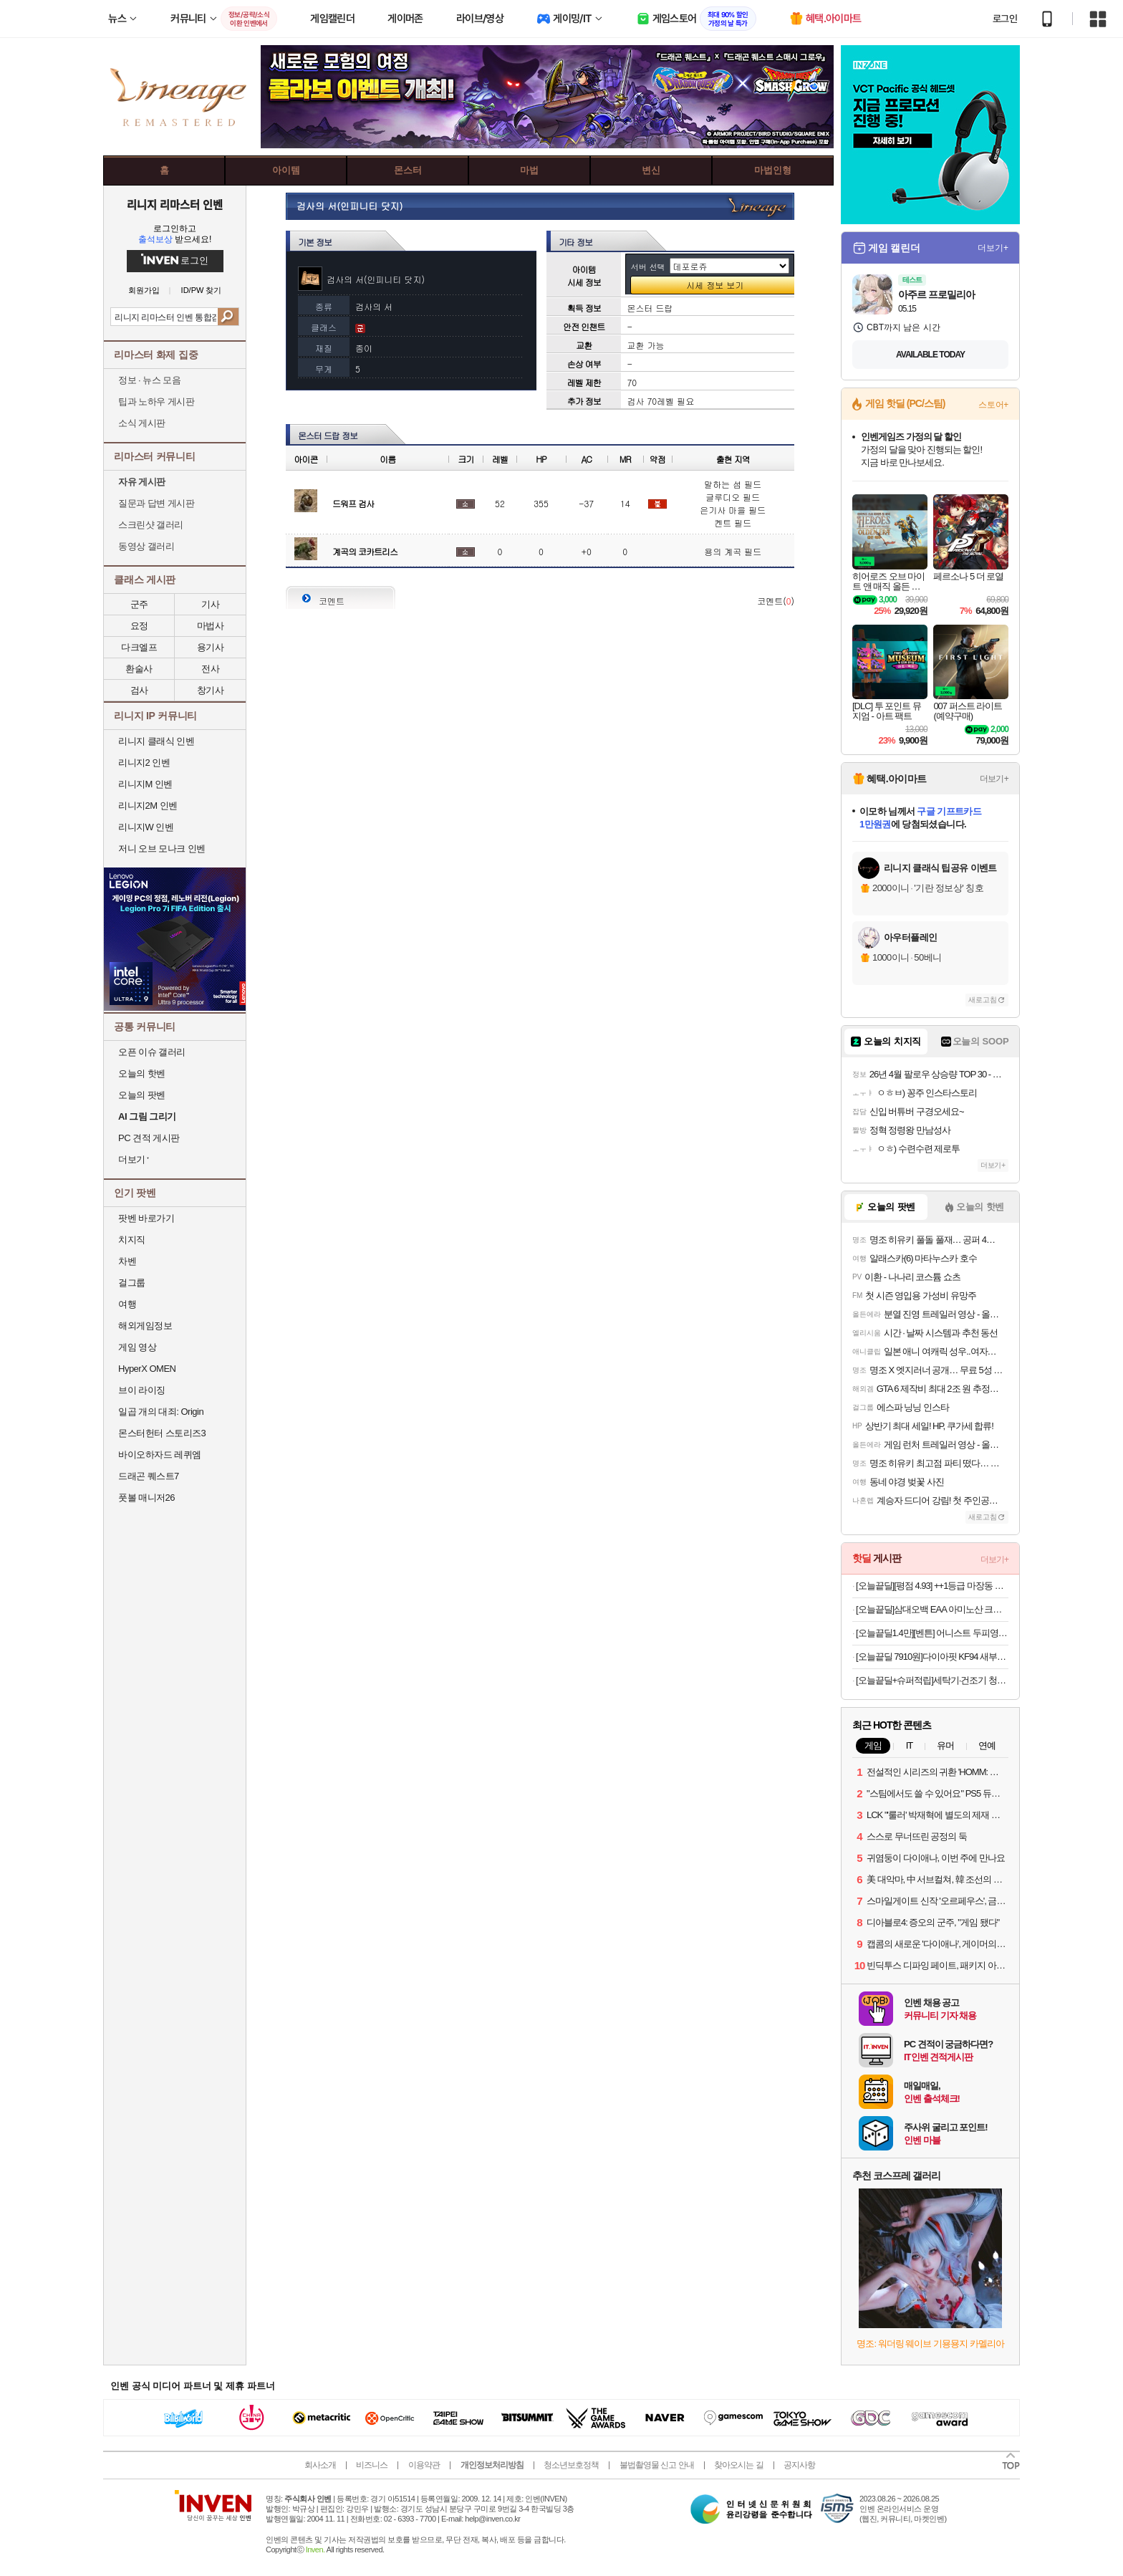 The height and width of the screenshot is (2576, 1123). What do you see at coordinates (993, 405) in the screenshot?
I see `스토어+` at bounding box center [993, 405].